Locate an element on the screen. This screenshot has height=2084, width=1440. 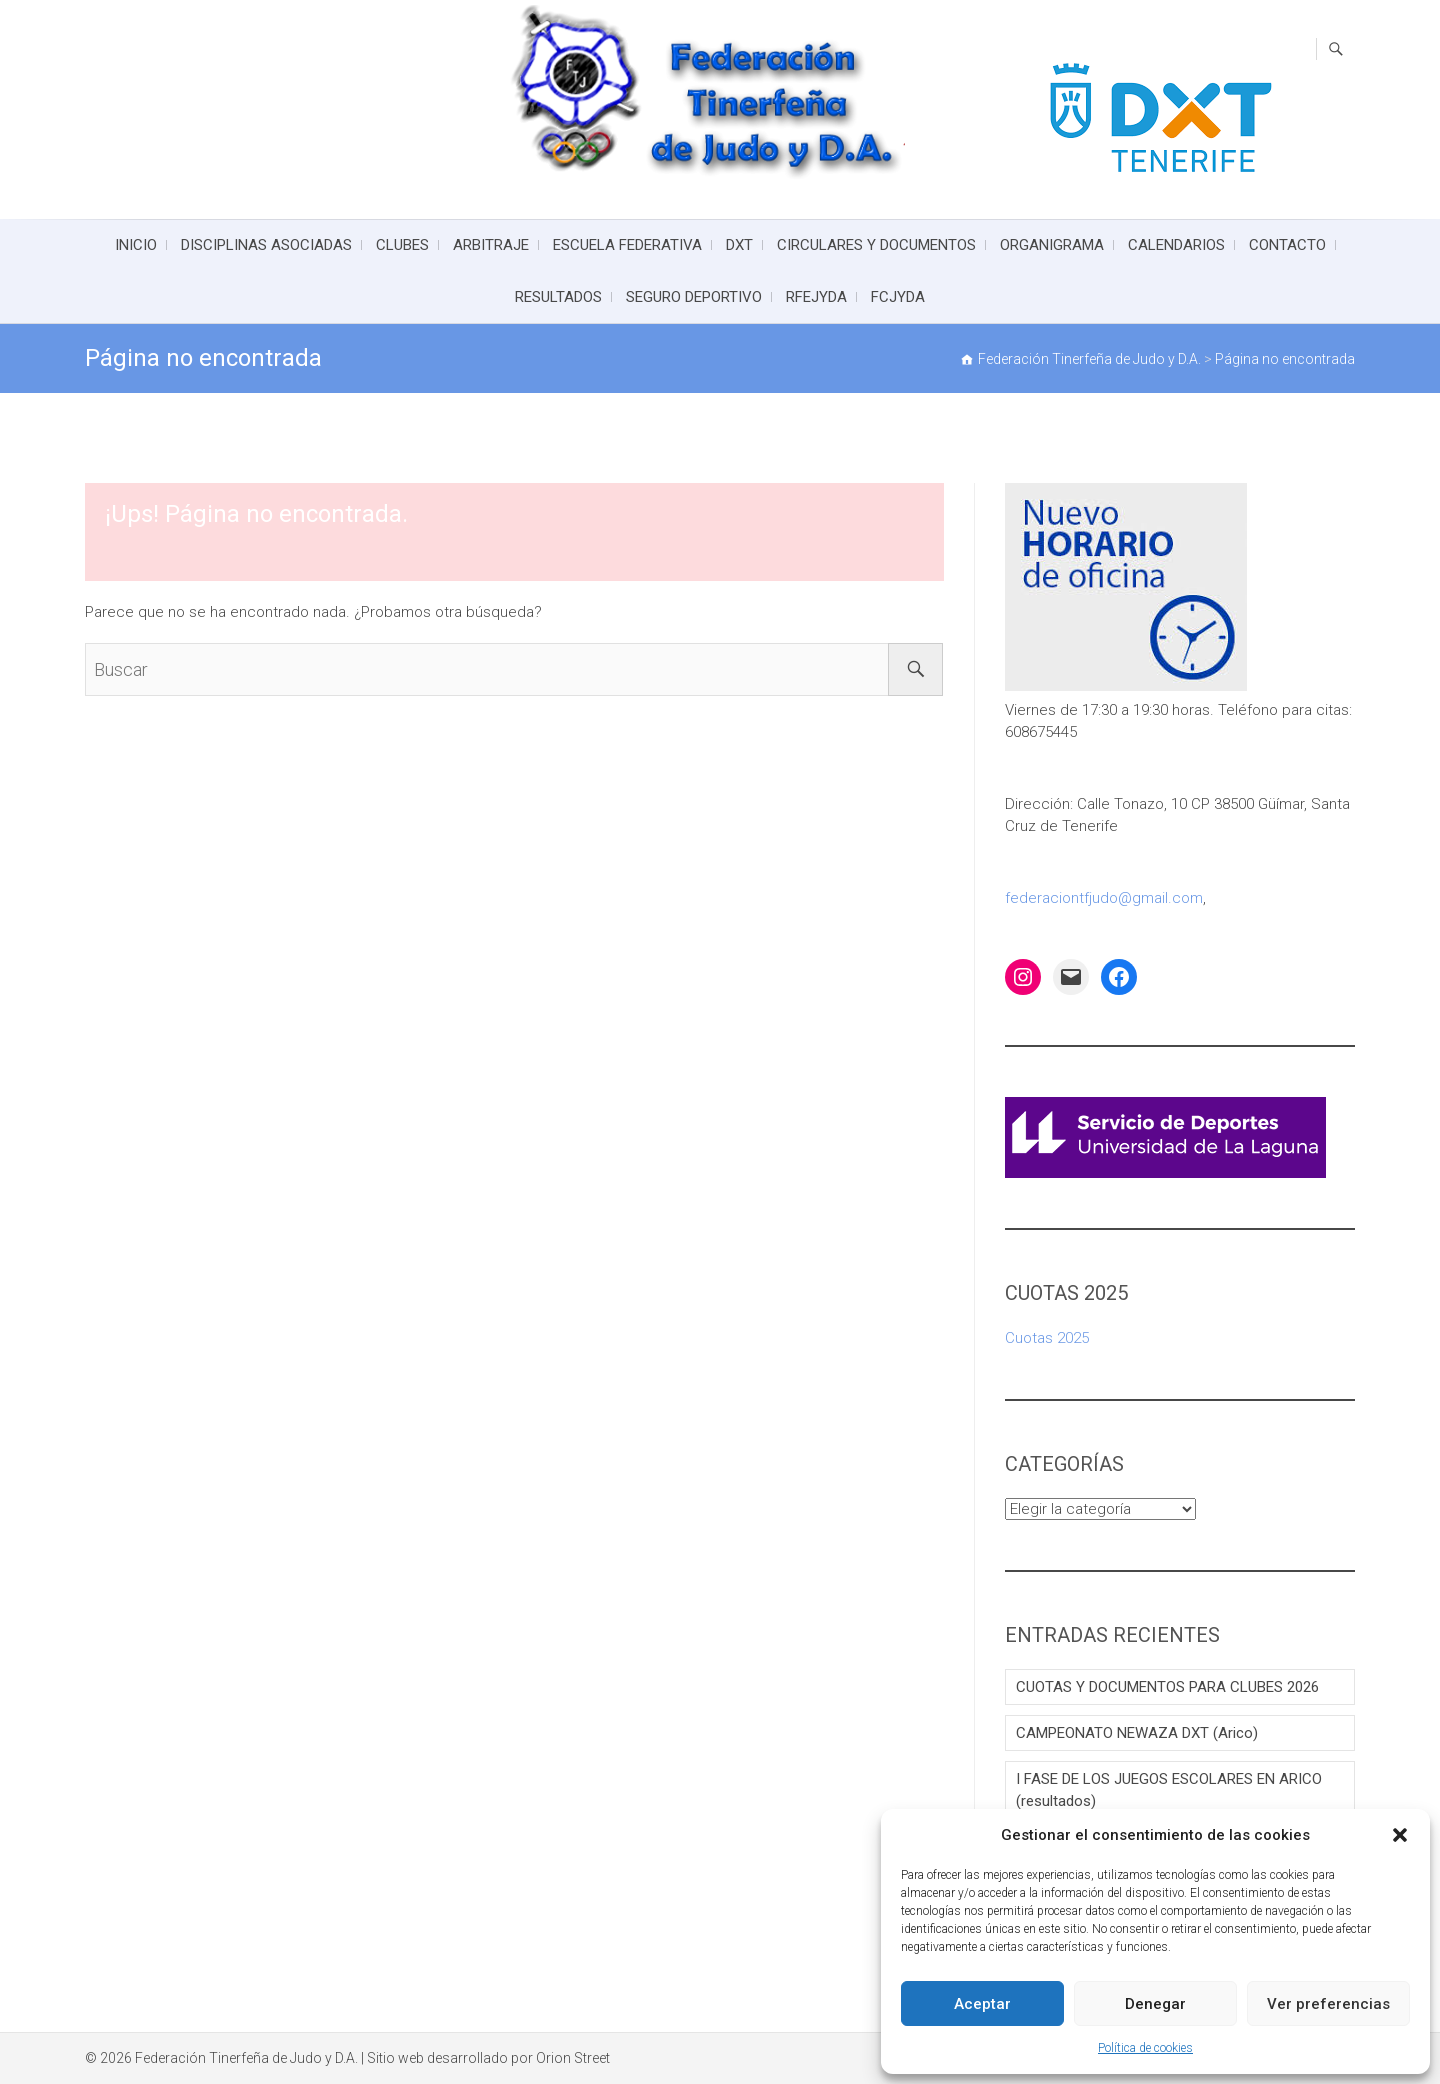
DXT is located at coordinates (739, 245).